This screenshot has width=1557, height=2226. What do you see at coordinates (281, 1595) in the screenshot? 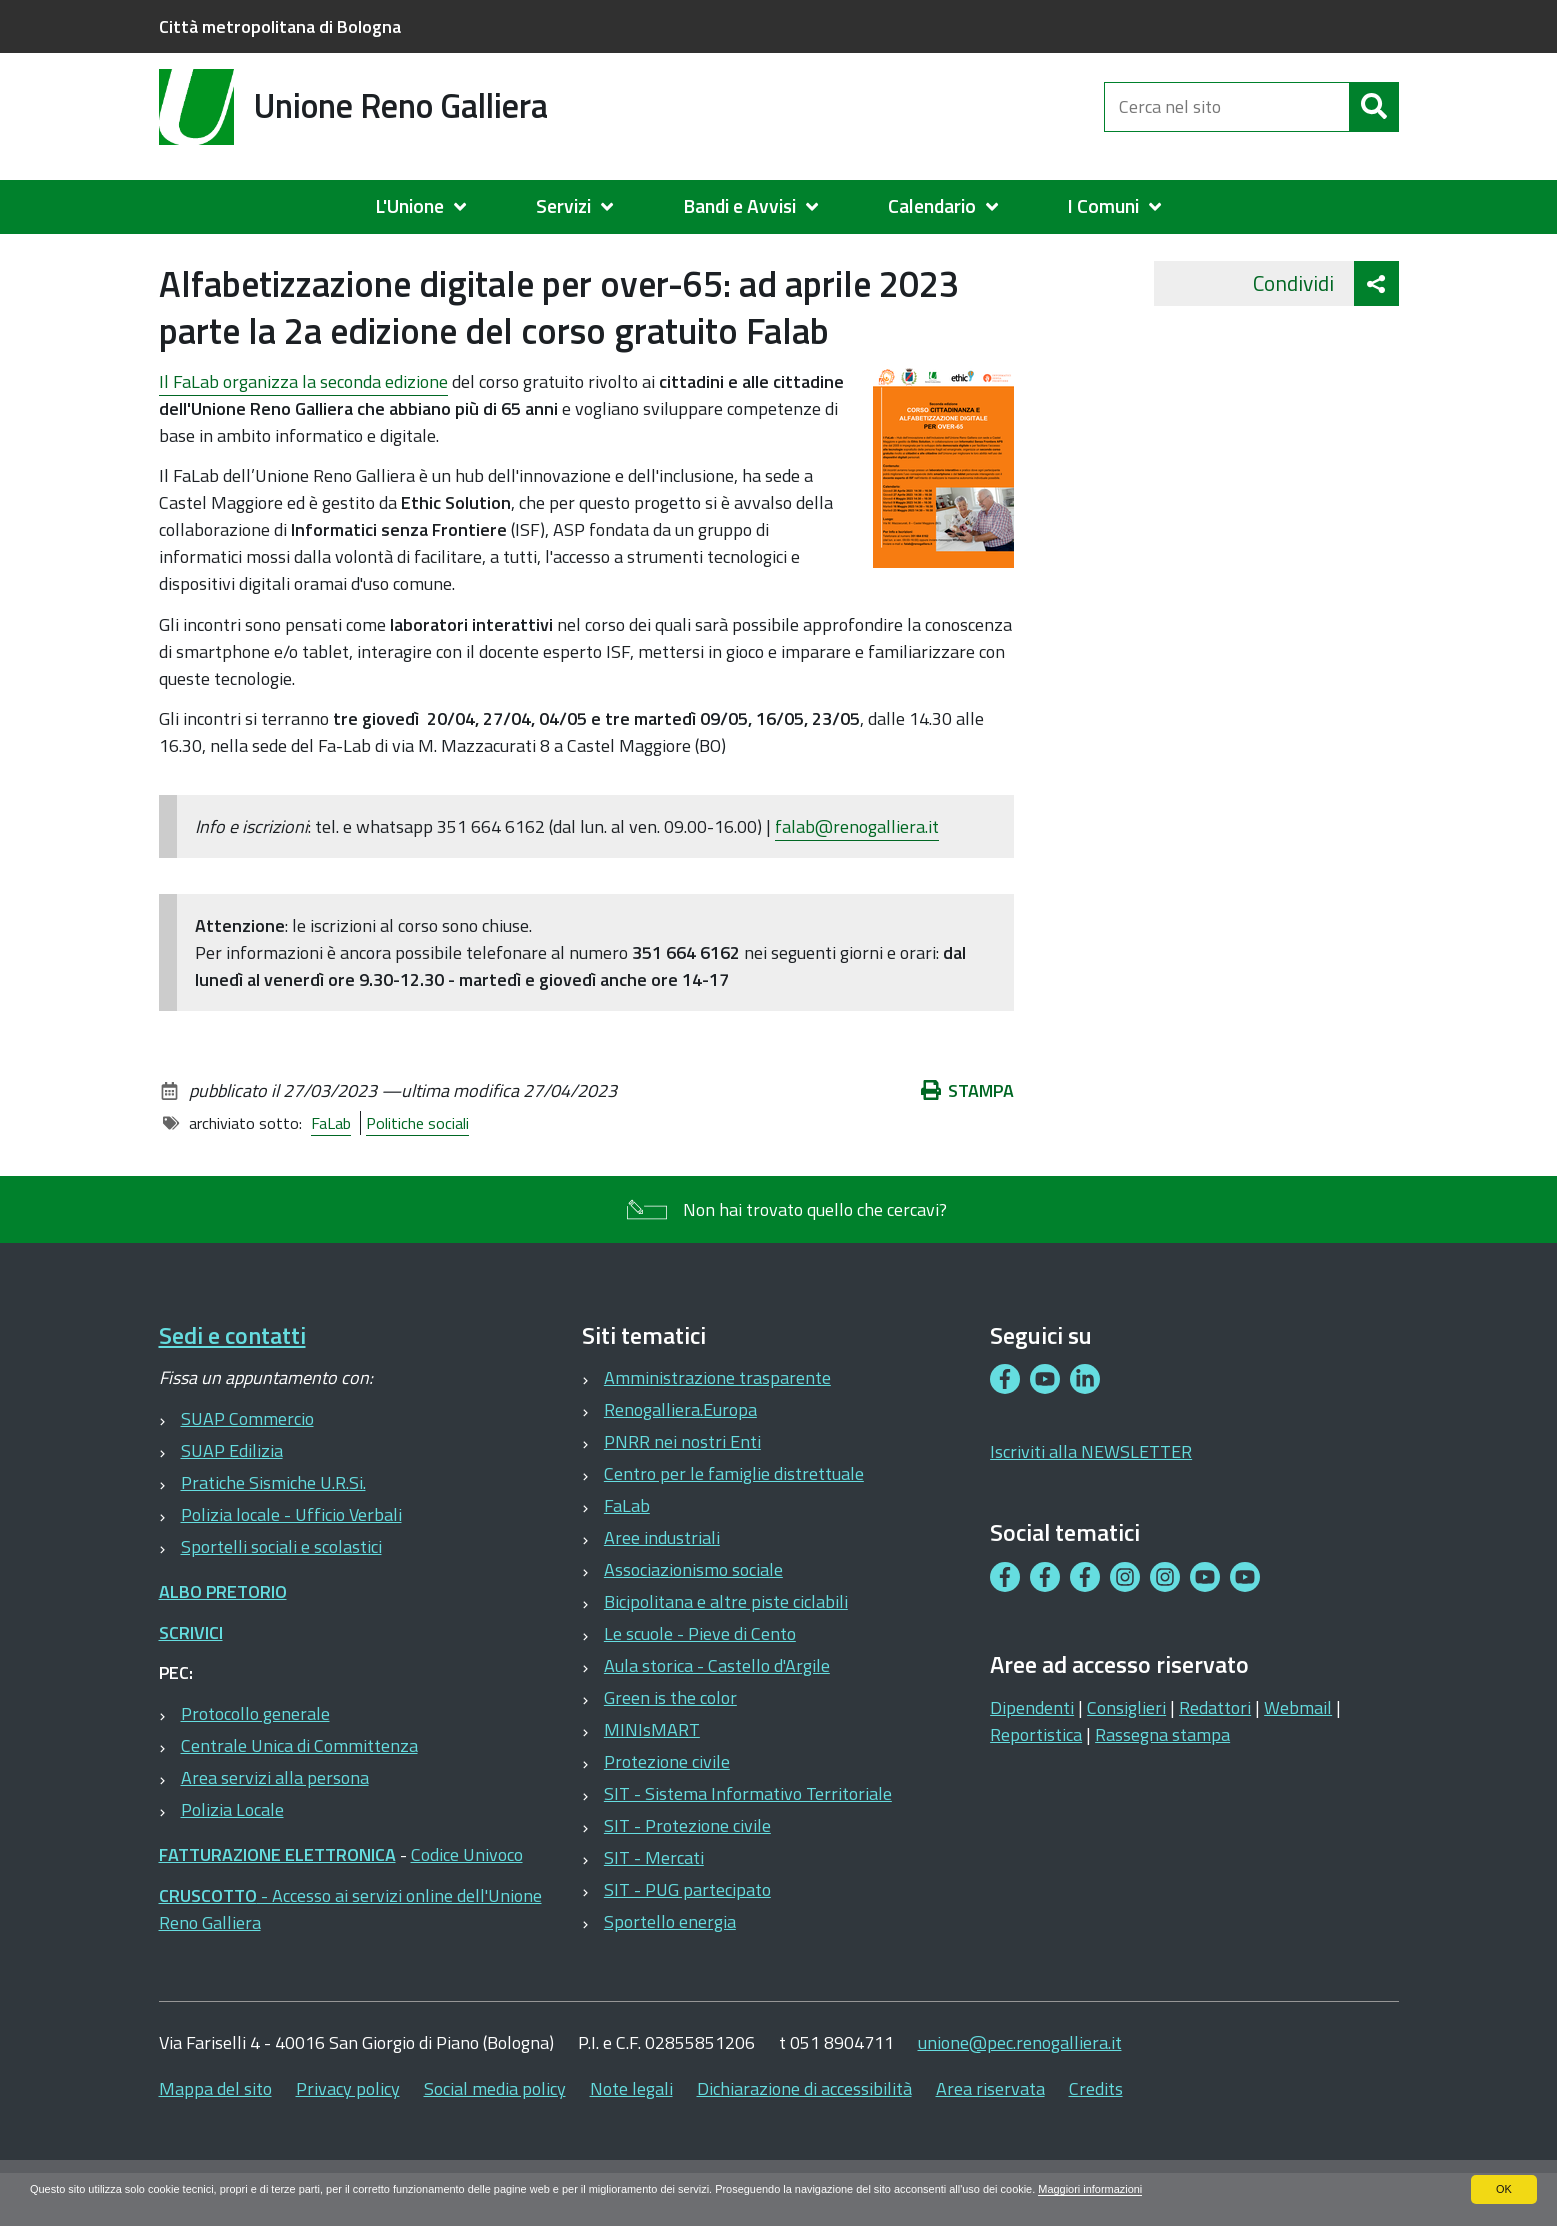
I see `Sportelli sociali e scolastici` at bounding box center [281, 1595].